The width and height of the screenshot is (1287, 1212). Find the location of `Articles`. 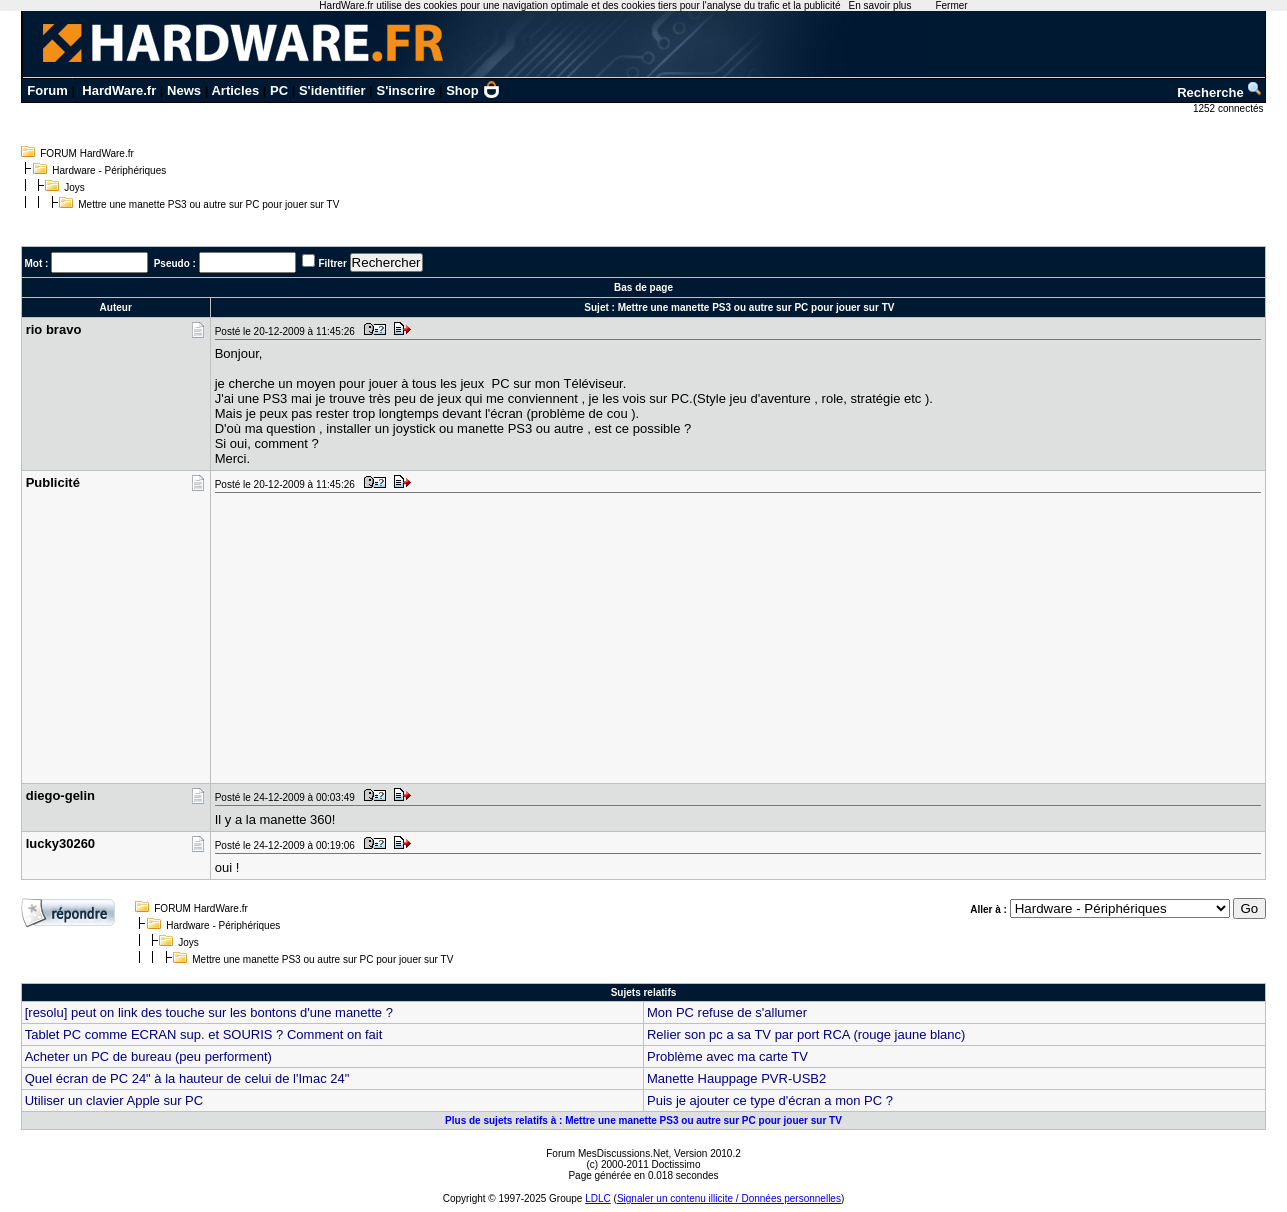

Articles is located at coordinates (235, 90).